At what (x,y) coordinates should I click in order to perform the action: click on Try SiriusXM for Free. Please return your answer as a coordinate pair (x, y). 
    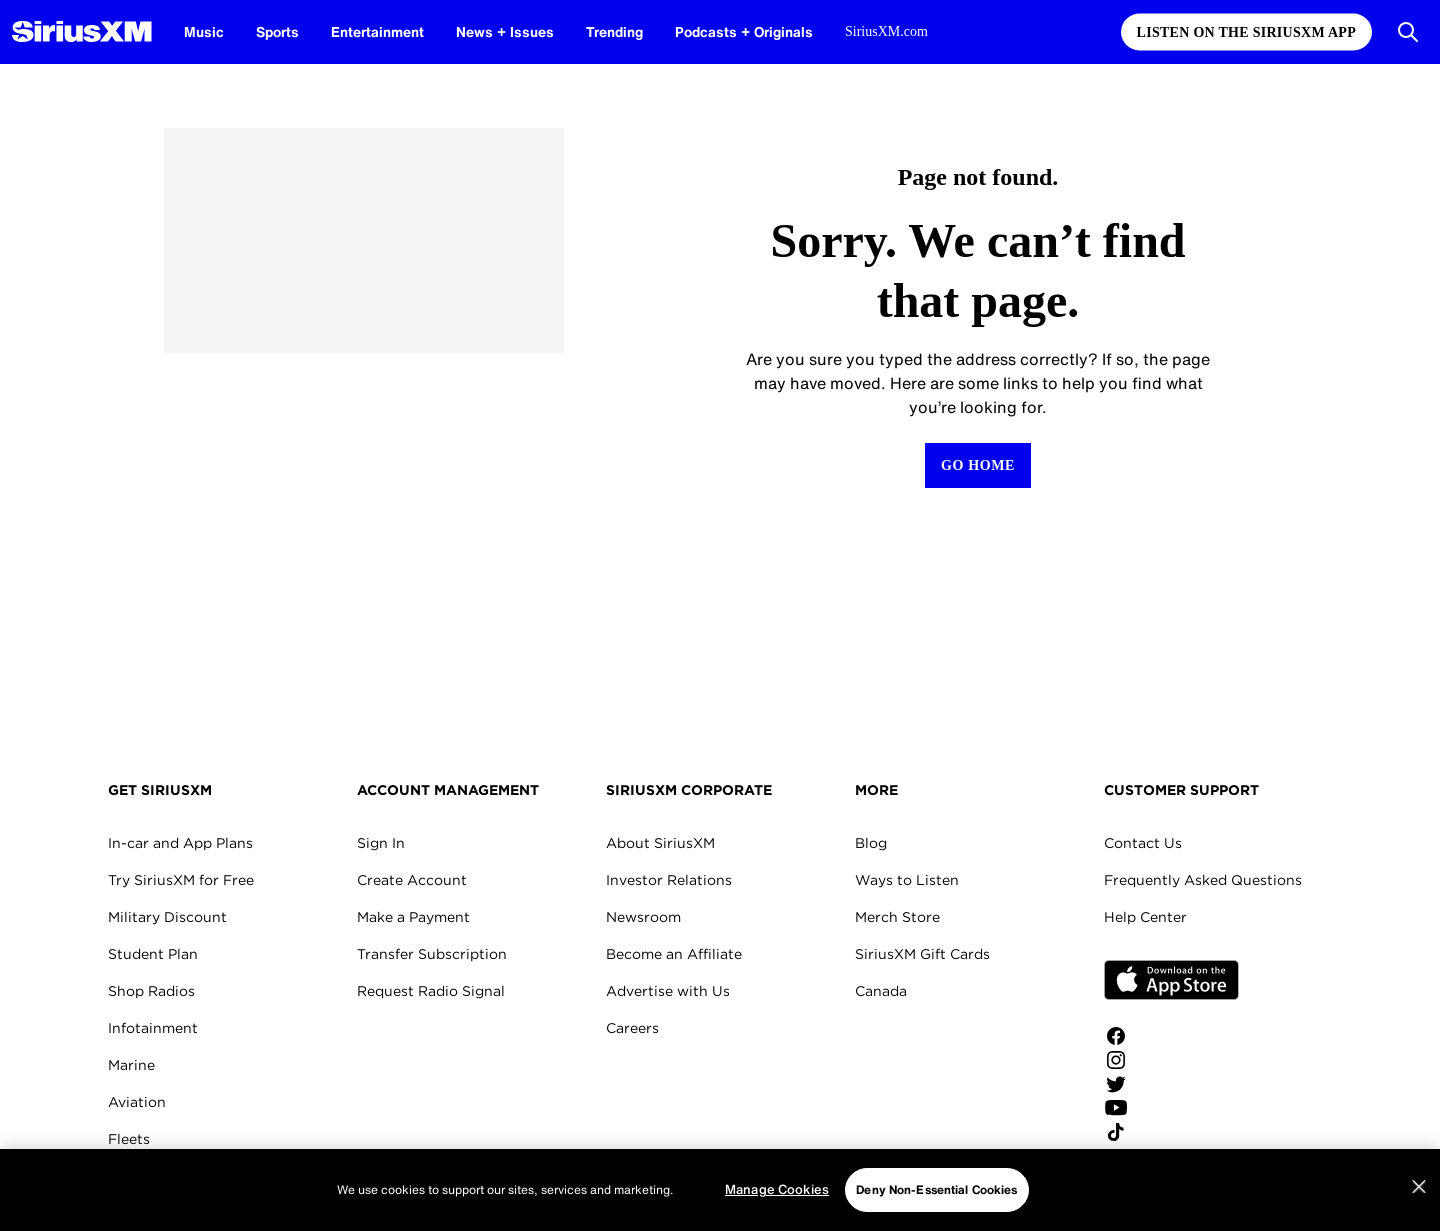
    Looking at the image, I should click on (181, 880).